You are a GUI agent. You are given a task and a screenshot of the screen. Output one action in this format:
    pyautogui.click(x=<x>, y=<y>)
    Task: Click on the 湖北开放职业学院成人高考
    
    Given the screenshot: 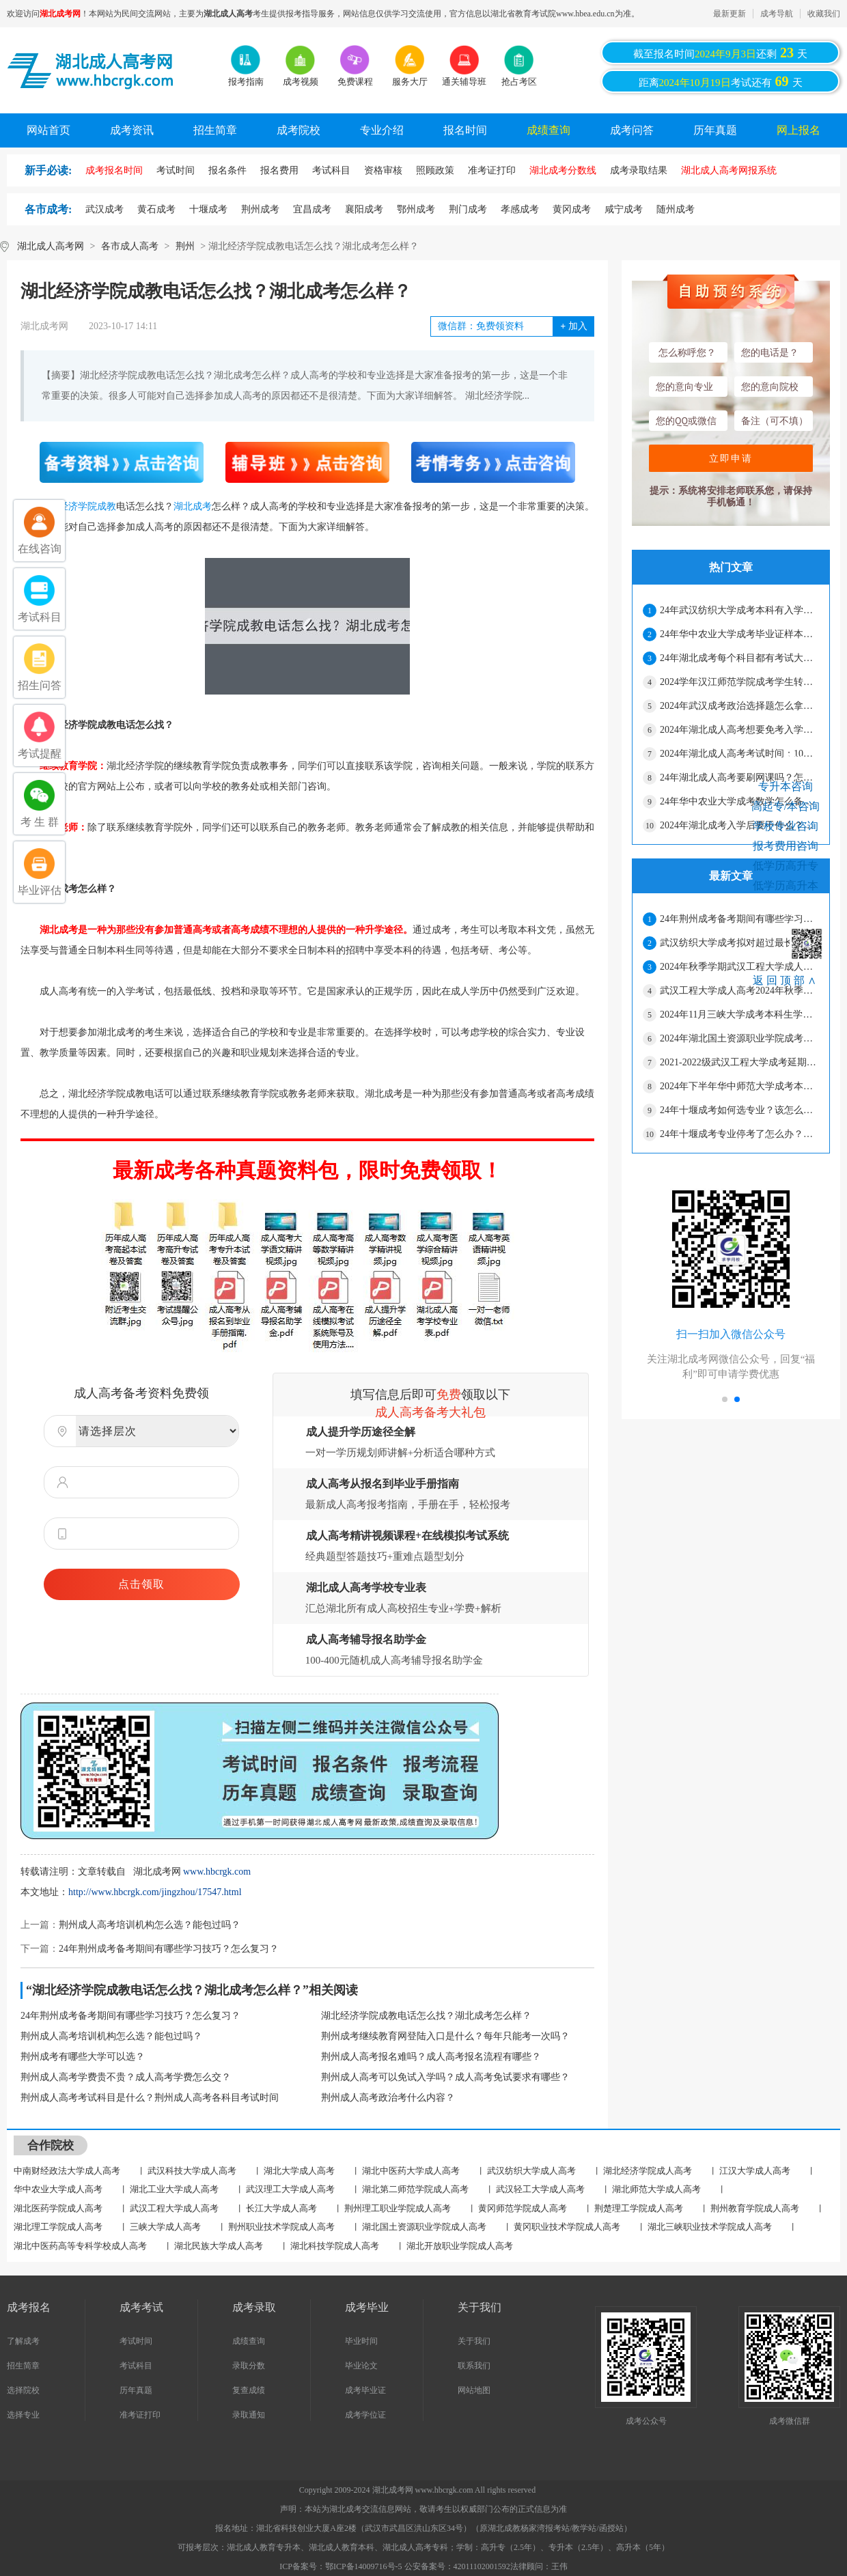 What is the action you would take?
    pyautogui.click(x=459, y=2246)
    